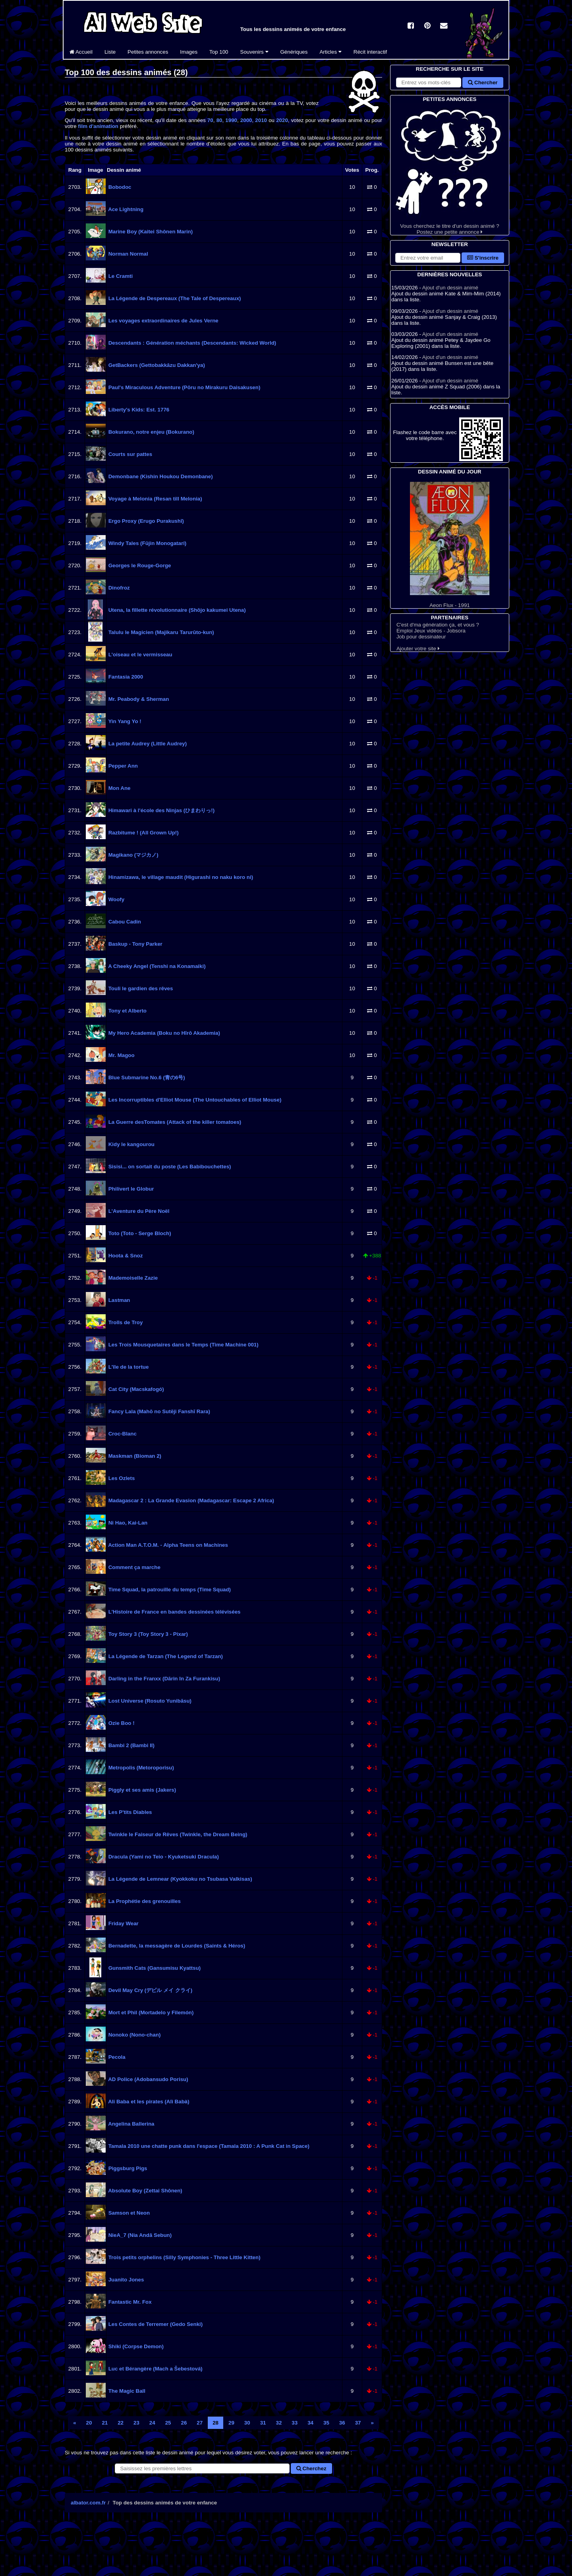 The image size is (572, 2576). Describe the element at coordinates (218, 52) in the screenshot. I see `Top 100` at that location.